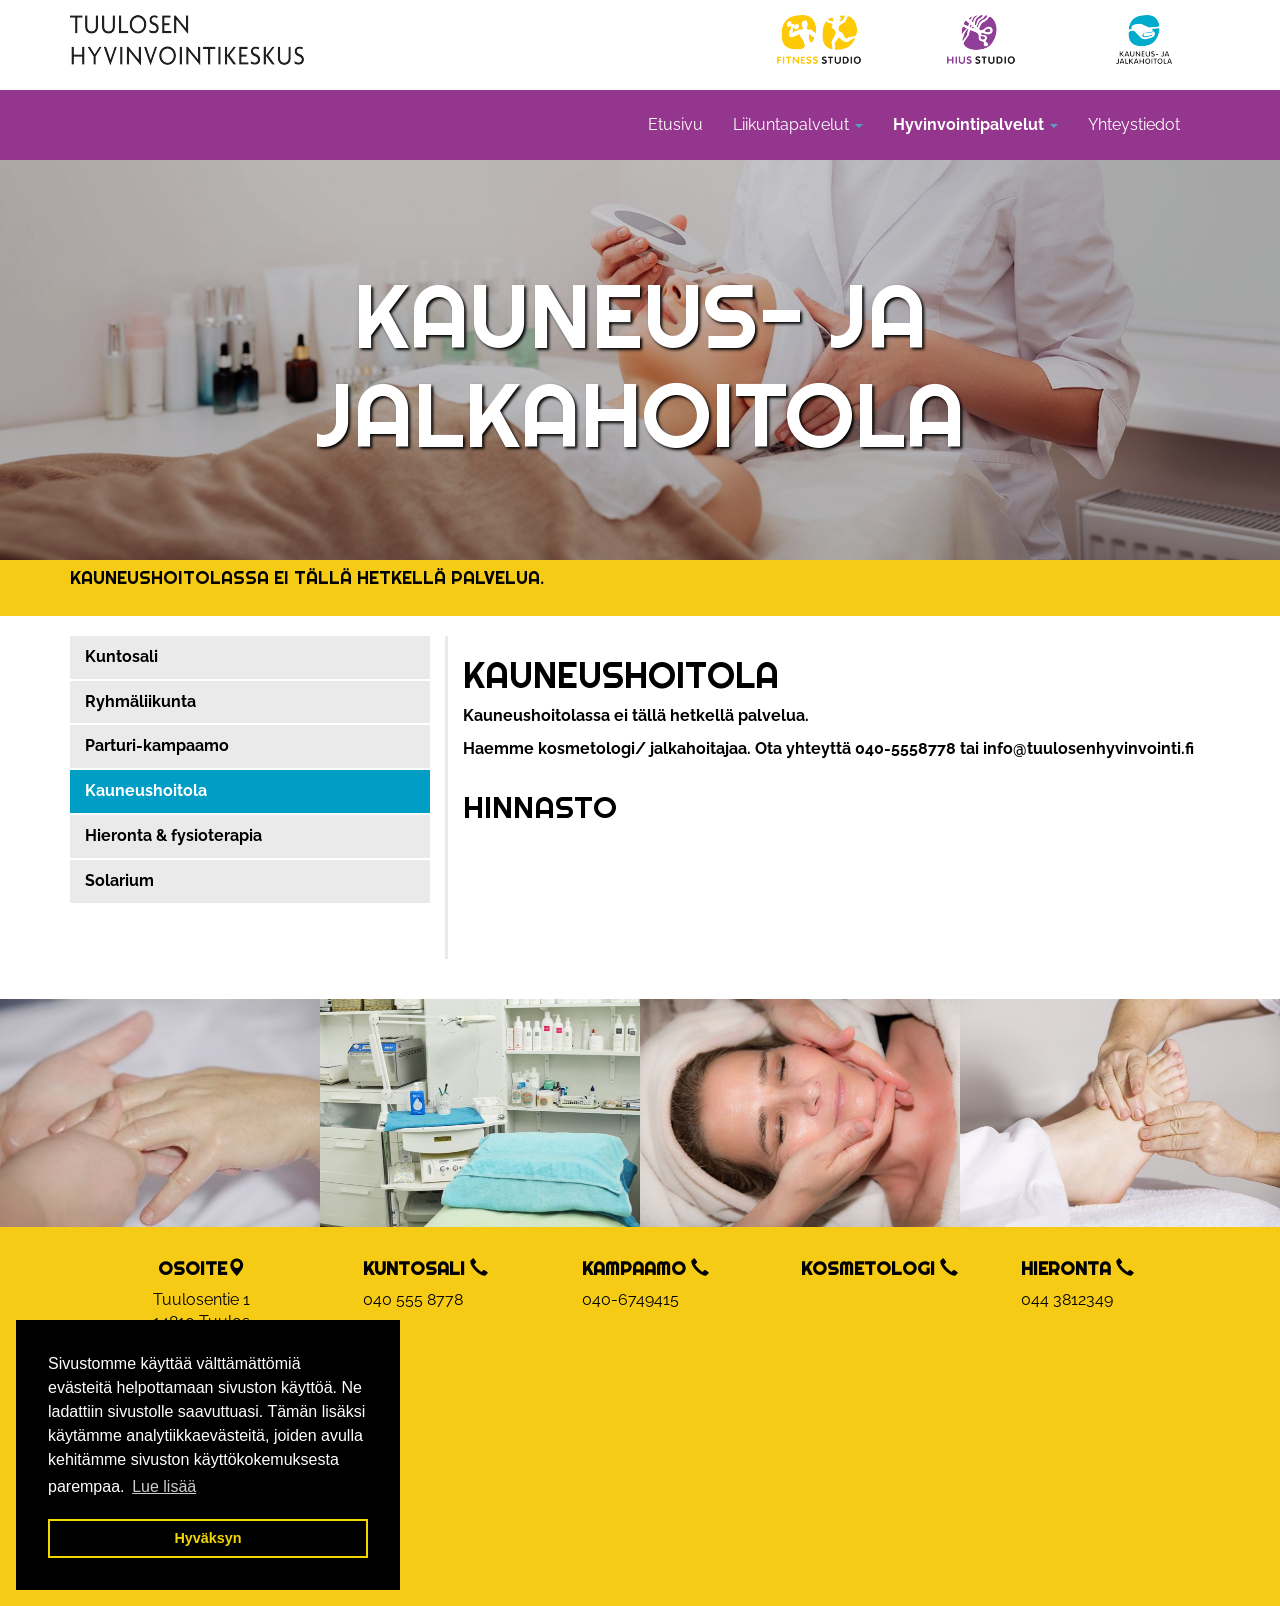 This screenshot has height=1606, width=1280. I want to click on Kuntosali, so click(121, 656).